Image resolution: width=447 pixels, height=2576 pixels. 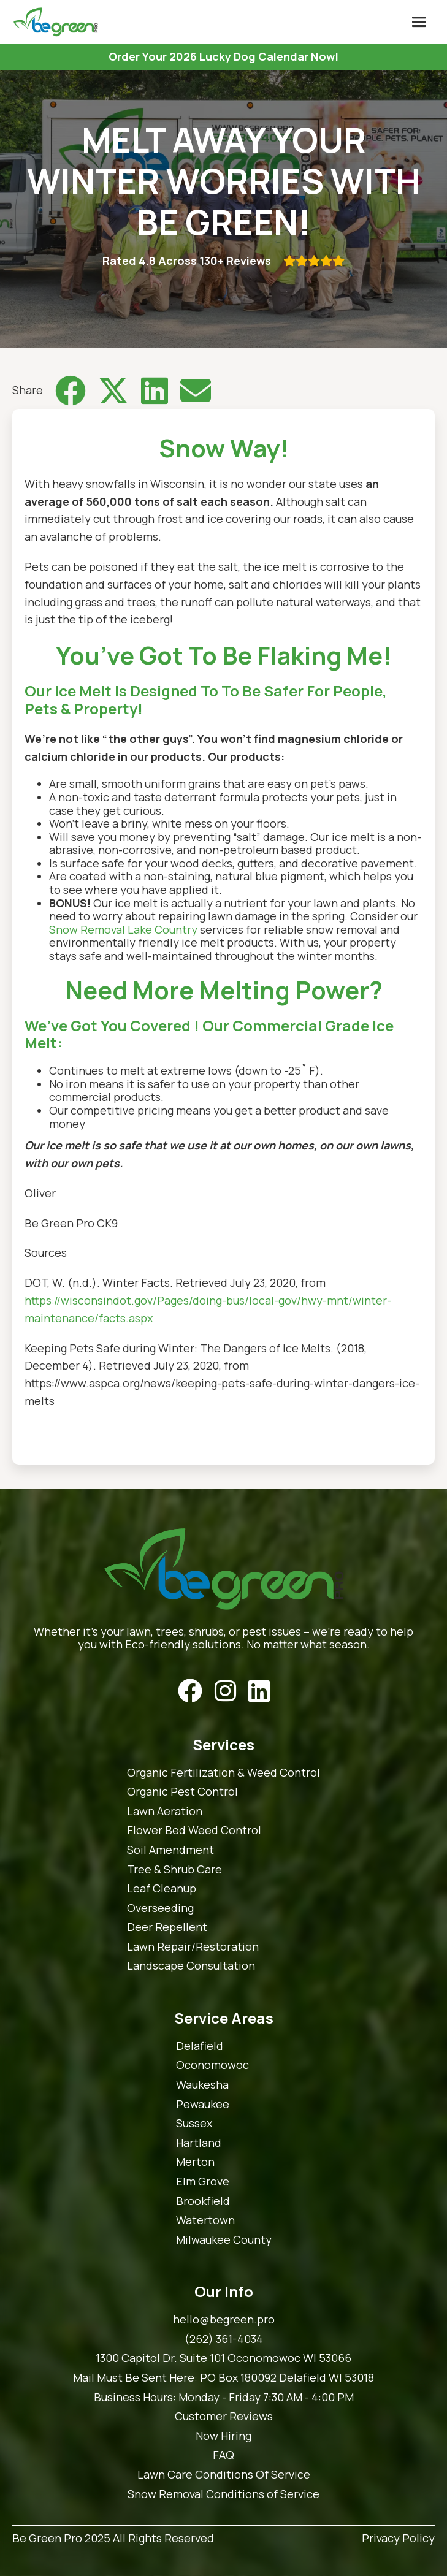 What do you see at coordinates (202, 2104) in the screenshot?
I see `Pewaukee` at bounding box center [202, 2104].